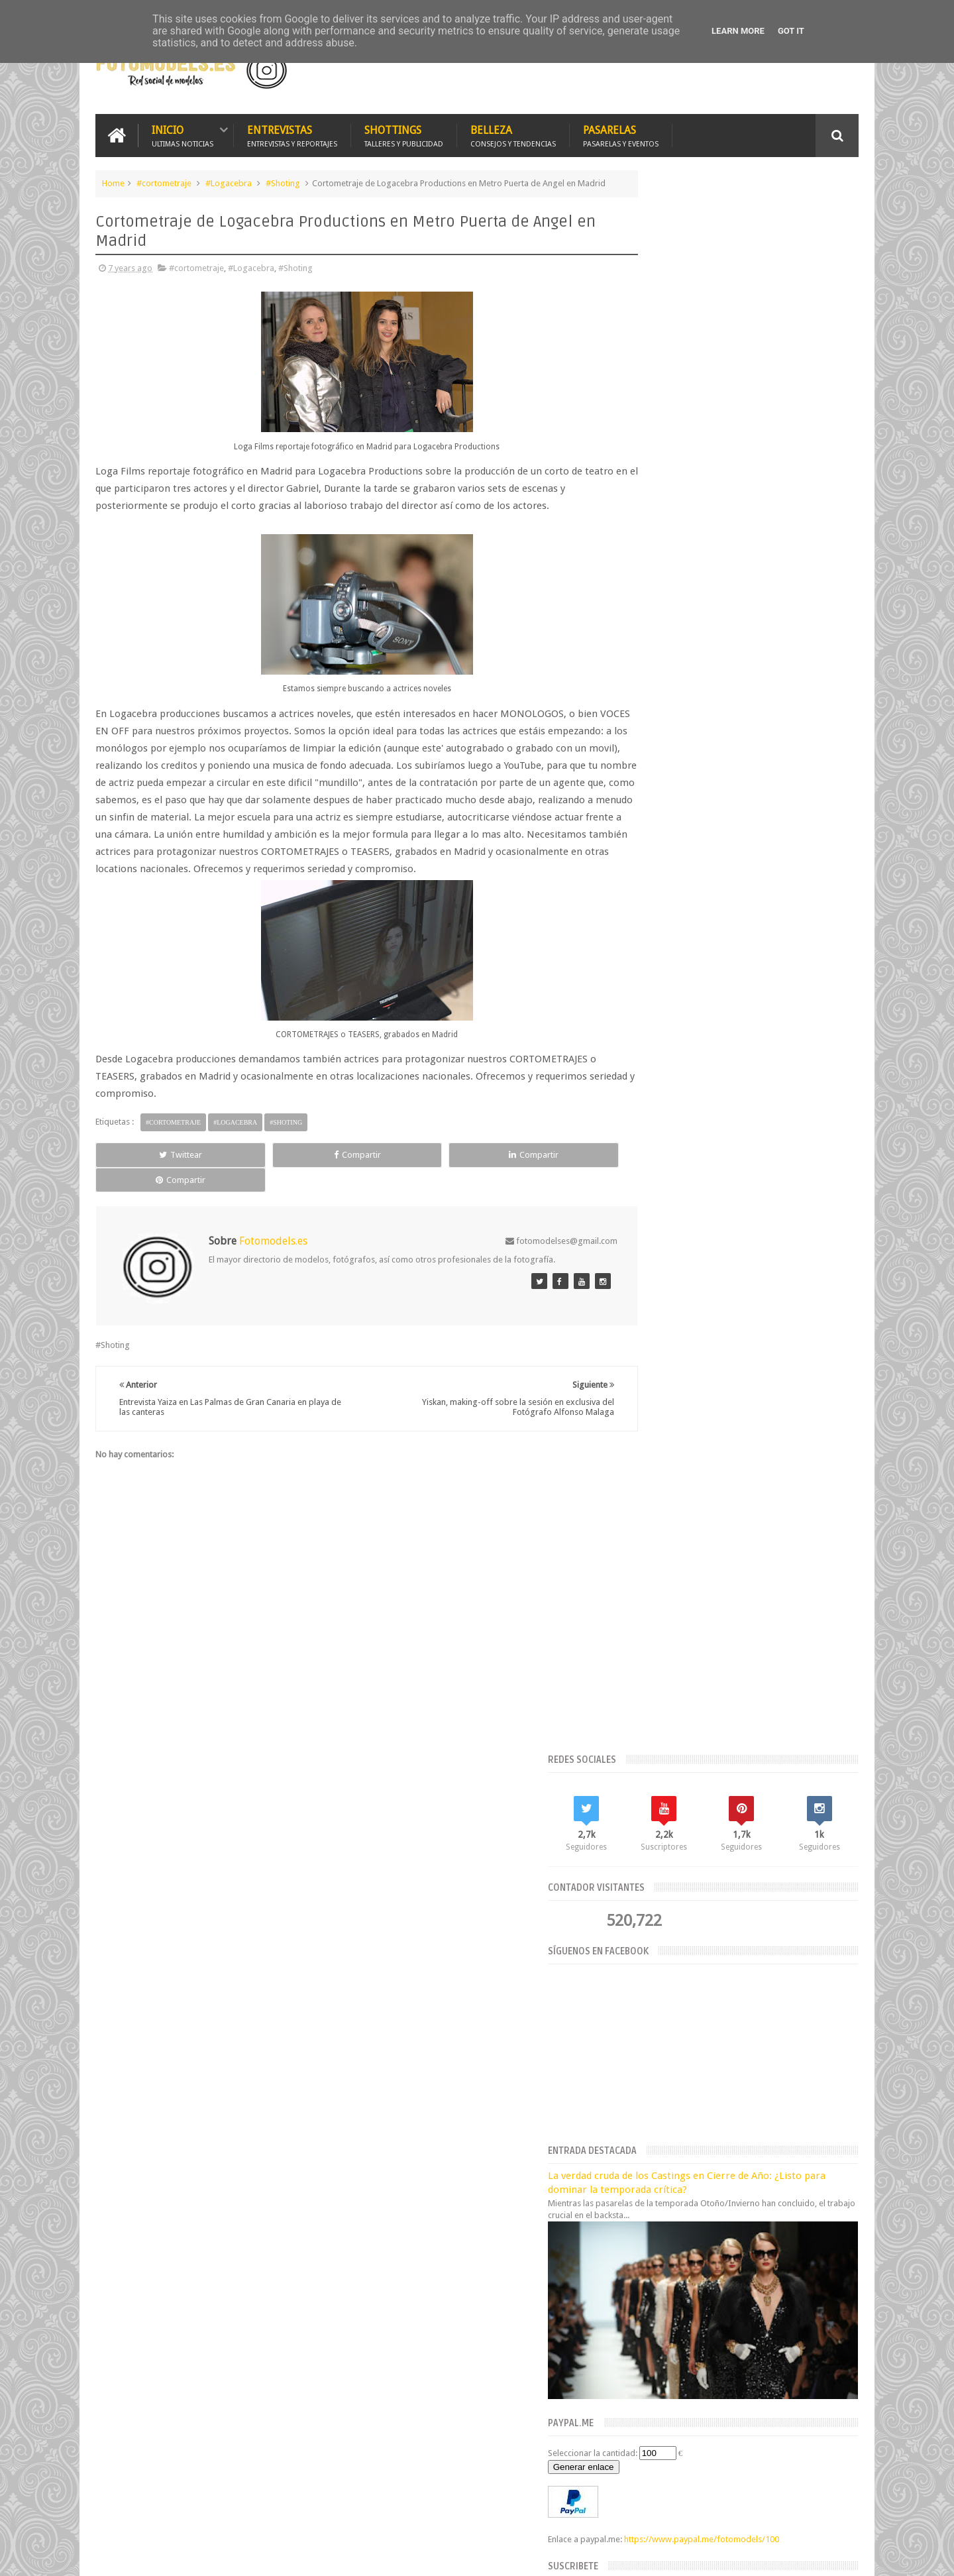 This screenshot has height=2576, width=954. What do you see at coordinates (704, 69) in the screenshot?
I see `[Advertisement]` at bounding box center [704, 69].